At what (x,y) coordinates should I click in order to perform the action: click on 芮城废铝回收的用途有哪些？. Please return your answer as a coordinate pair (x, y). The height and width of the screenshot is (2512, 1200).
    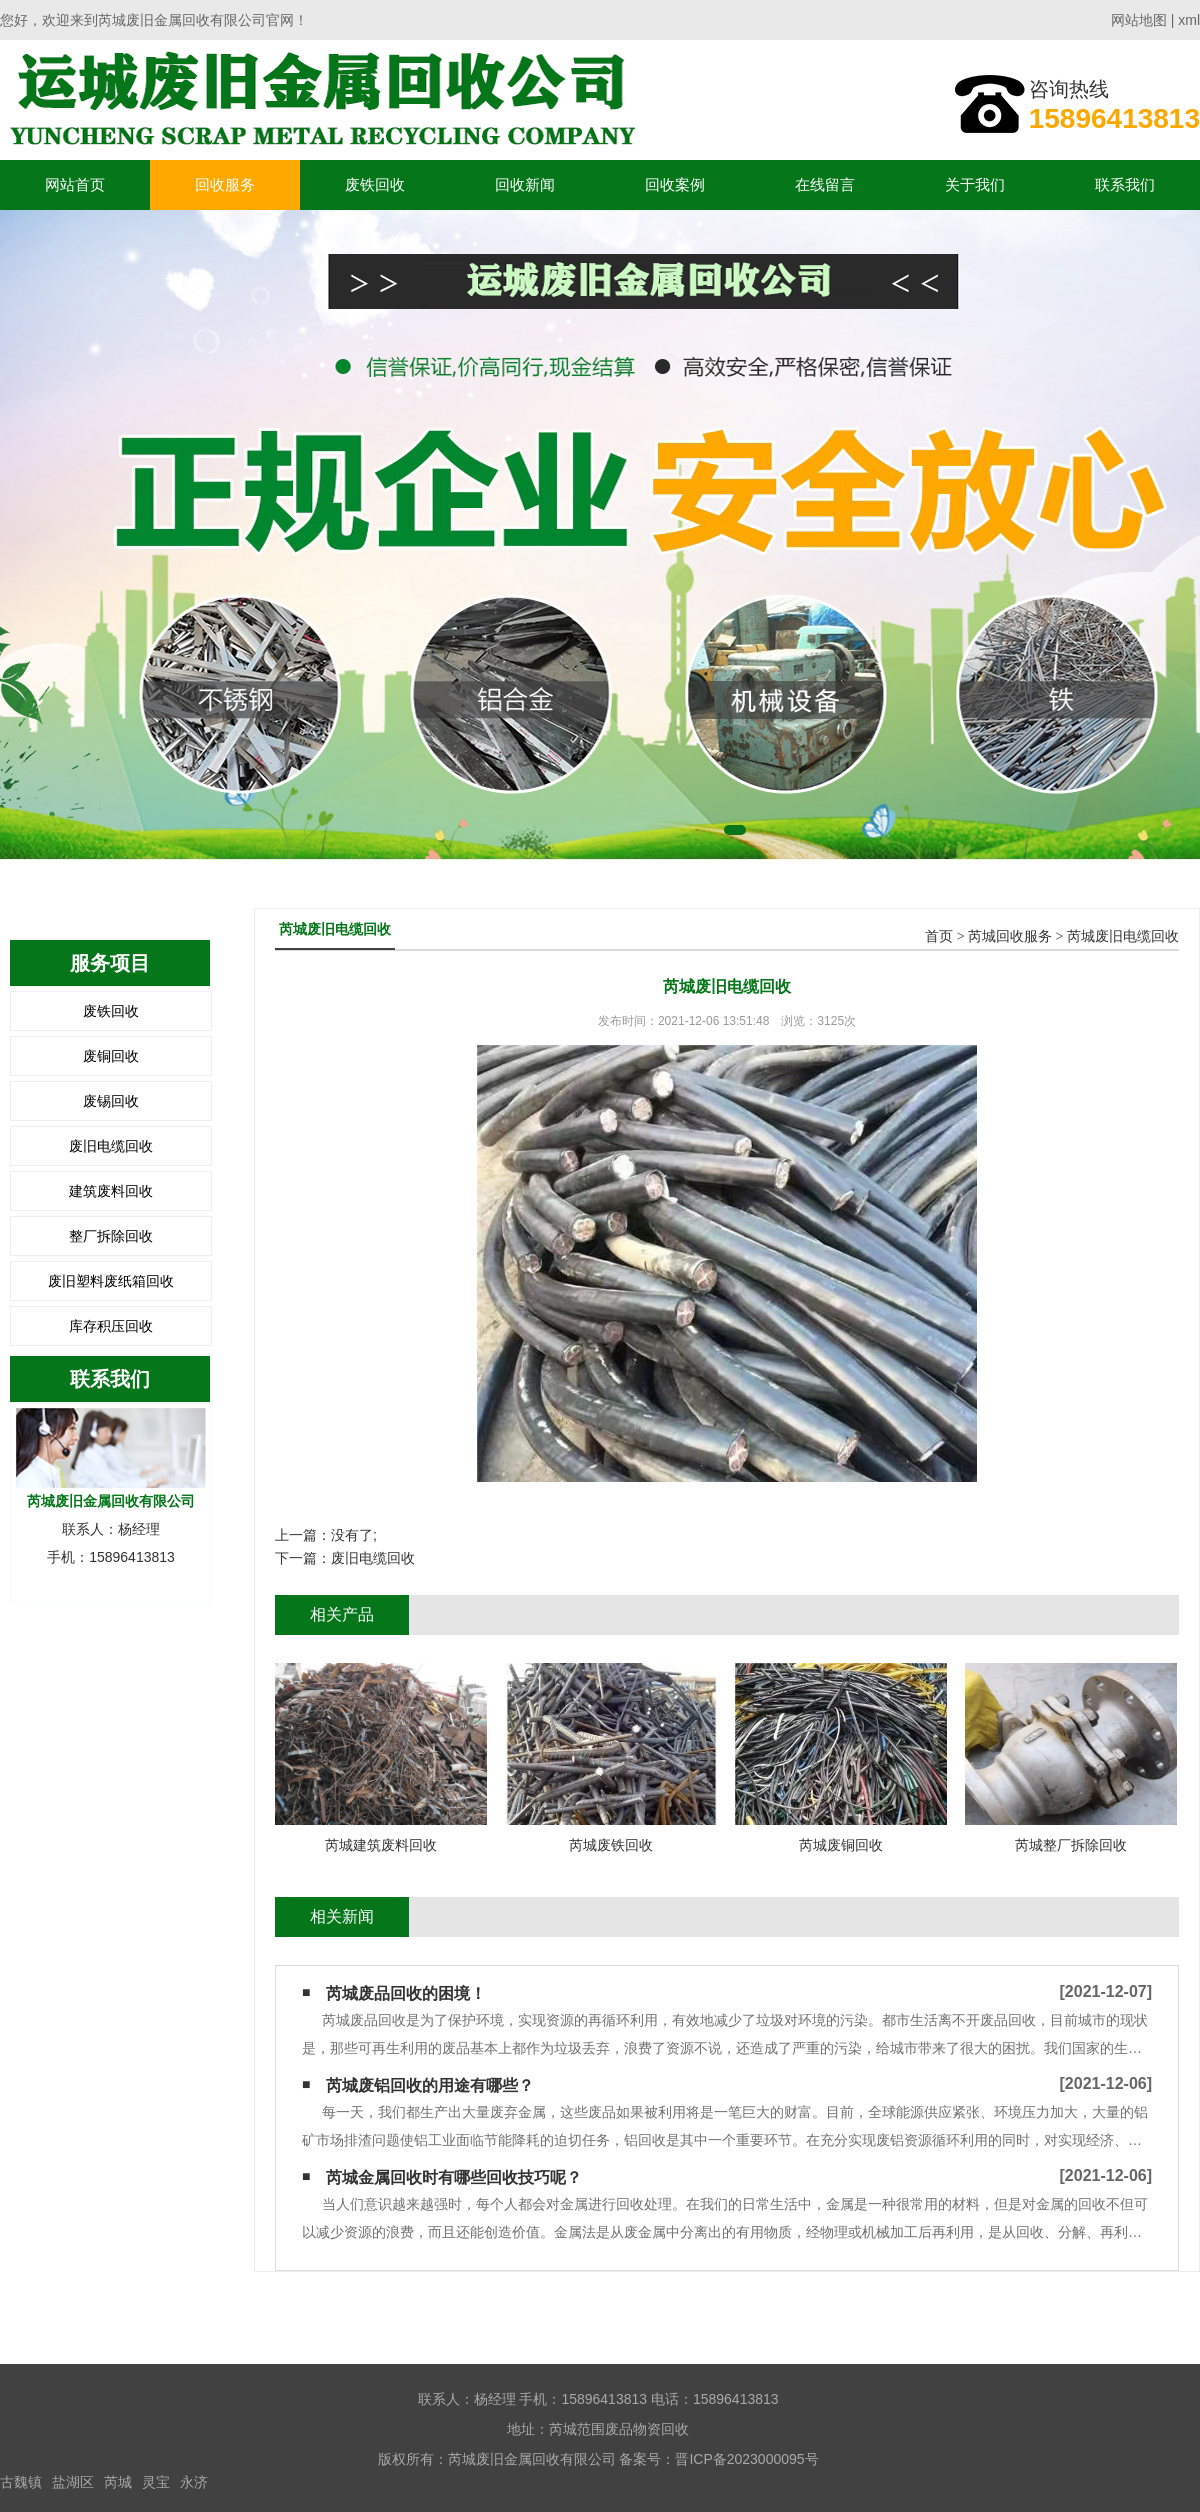
    Looking at the image, I should click on (430, 2085).